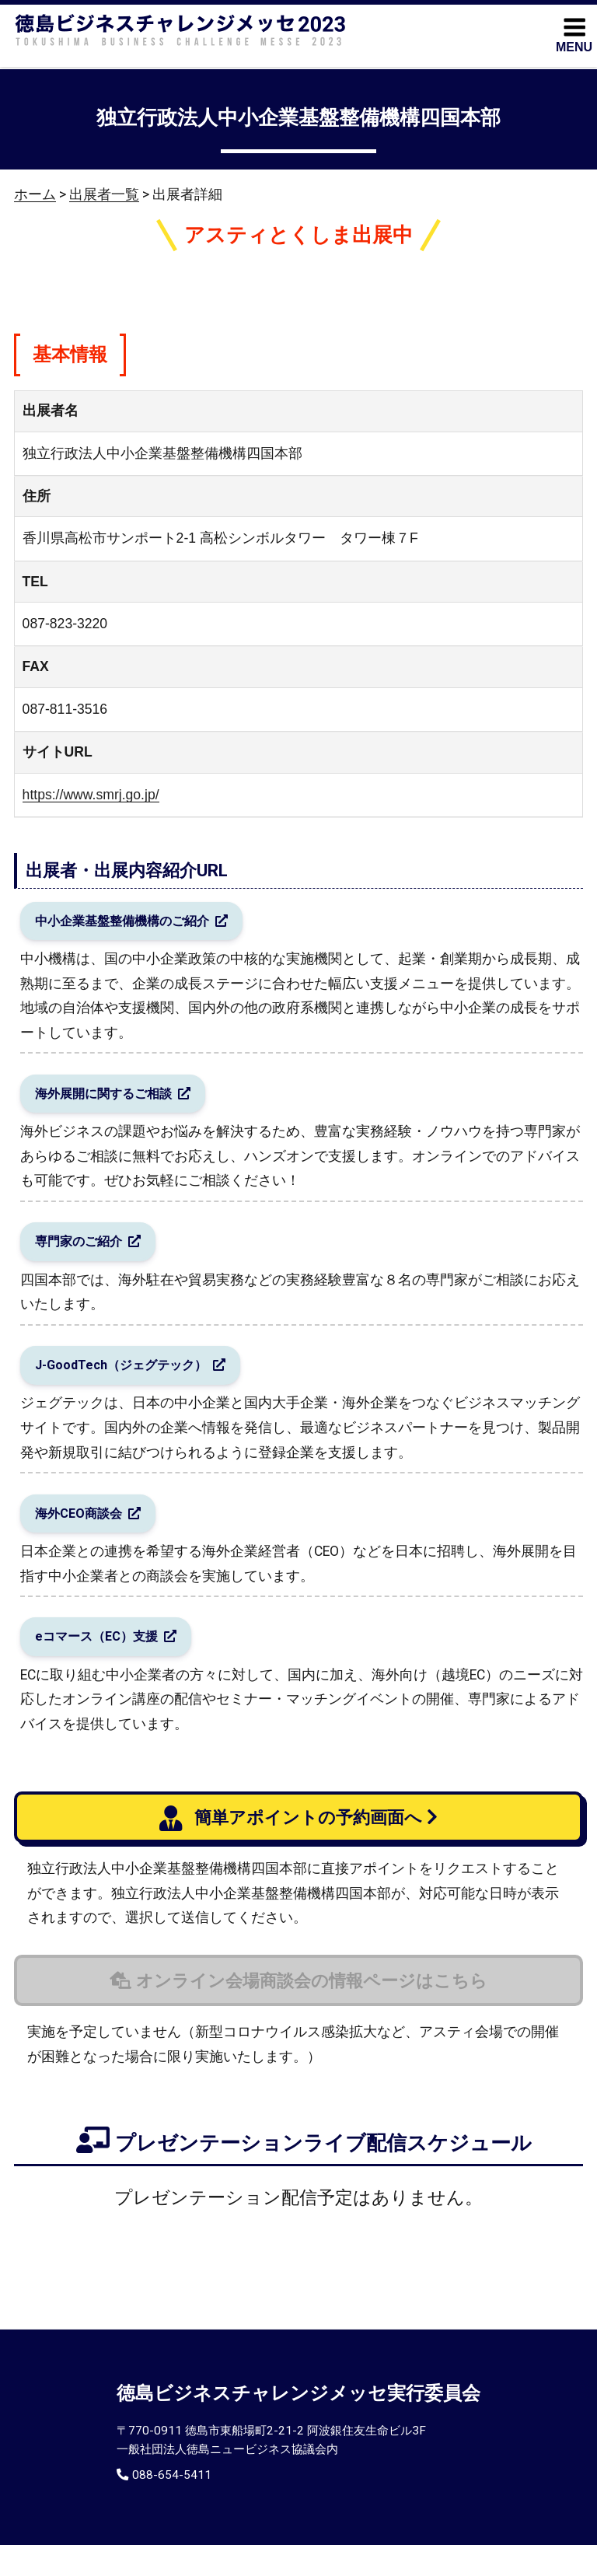 The image size is (597, 2576). I want to click on eコマース（EC）支援, so click(105, 1665).